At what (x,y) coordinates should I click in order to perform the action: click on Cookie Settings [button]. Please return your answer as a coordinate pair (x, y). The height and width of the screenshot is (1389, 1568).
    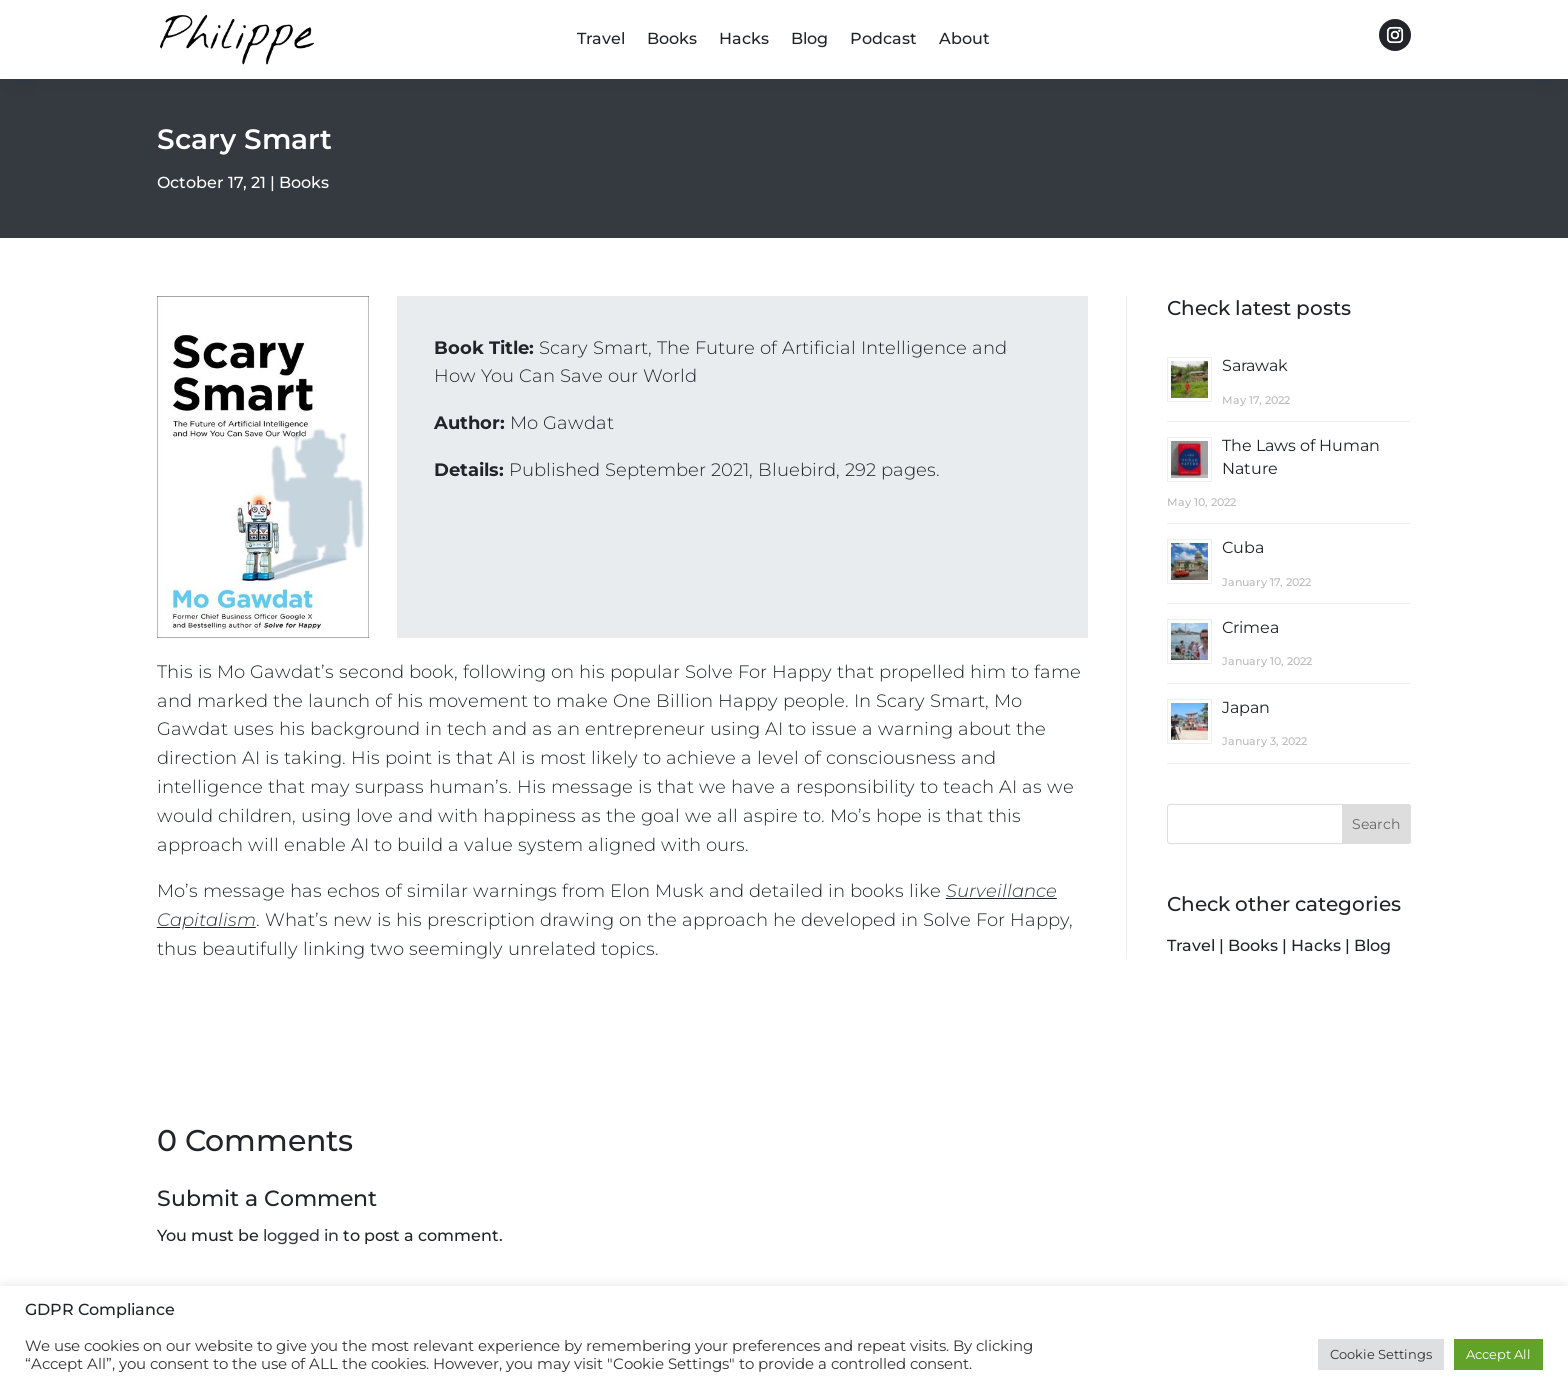
    Looking at the image, I should click on (1381, 1354).